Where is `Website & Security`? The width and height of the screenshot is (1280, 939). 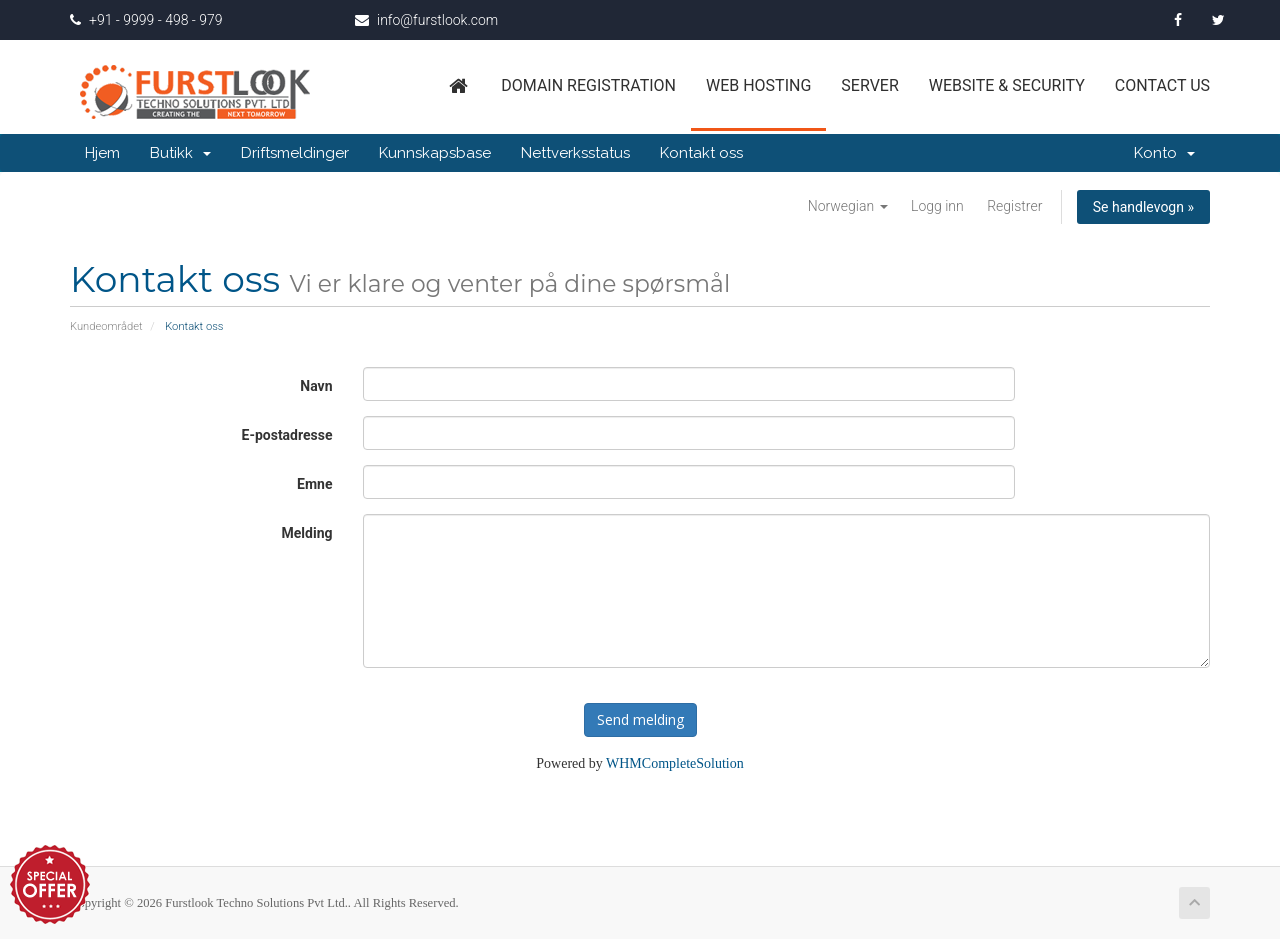
Website & Security is located at coordinates (1007, 85).